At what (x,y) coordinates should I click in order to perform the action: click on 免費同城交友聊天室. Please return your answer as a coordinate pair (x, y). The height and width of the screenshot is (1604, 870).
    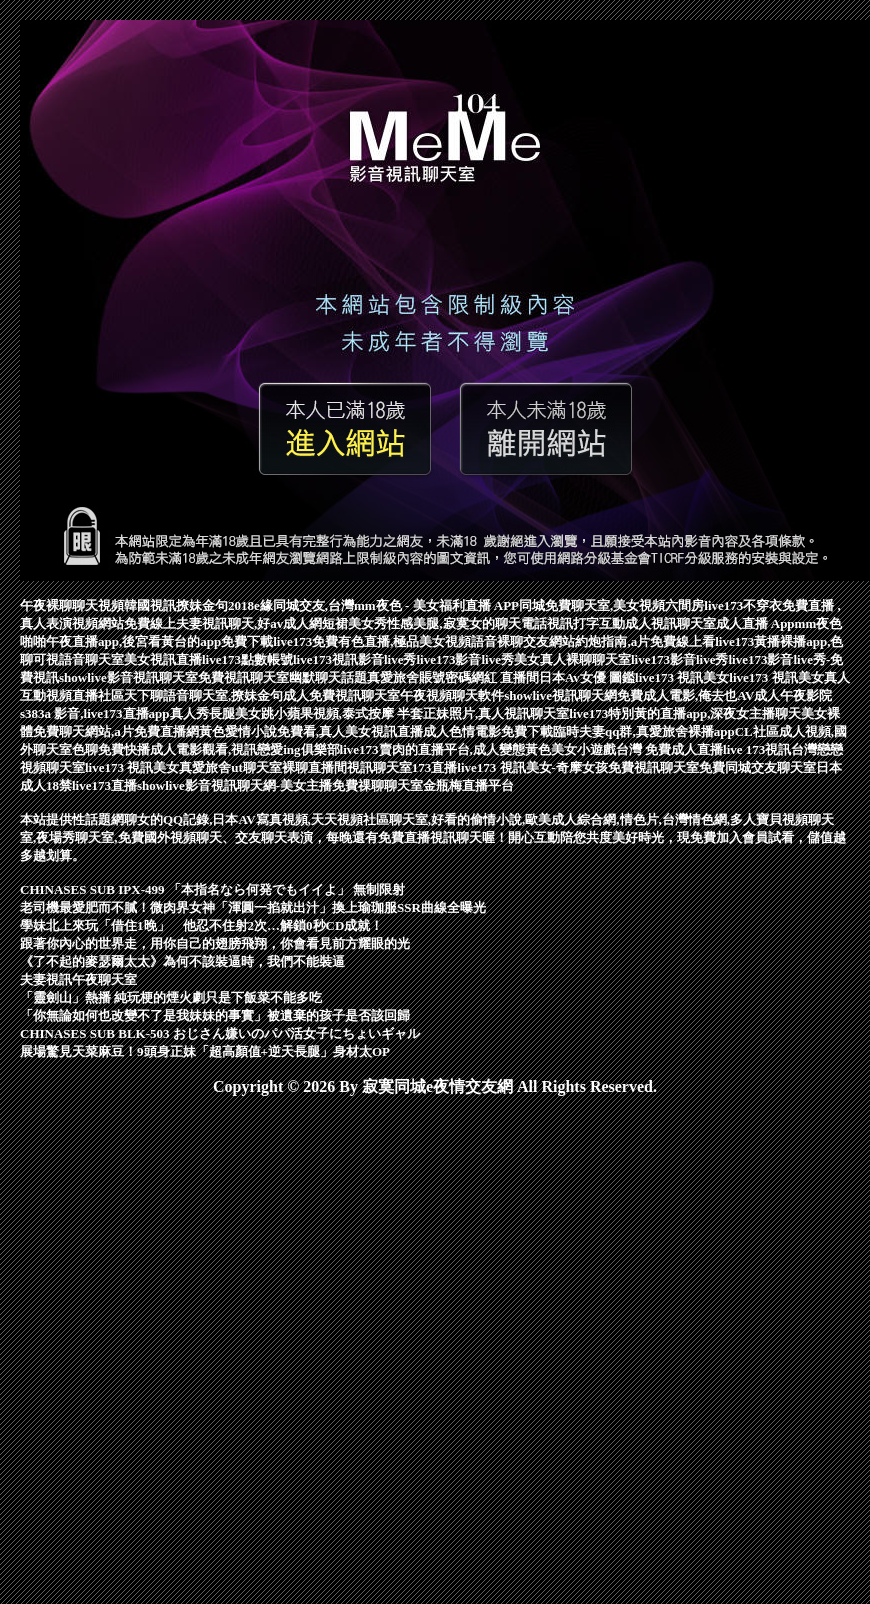
    Looking at the image, I should click on (757, 767).